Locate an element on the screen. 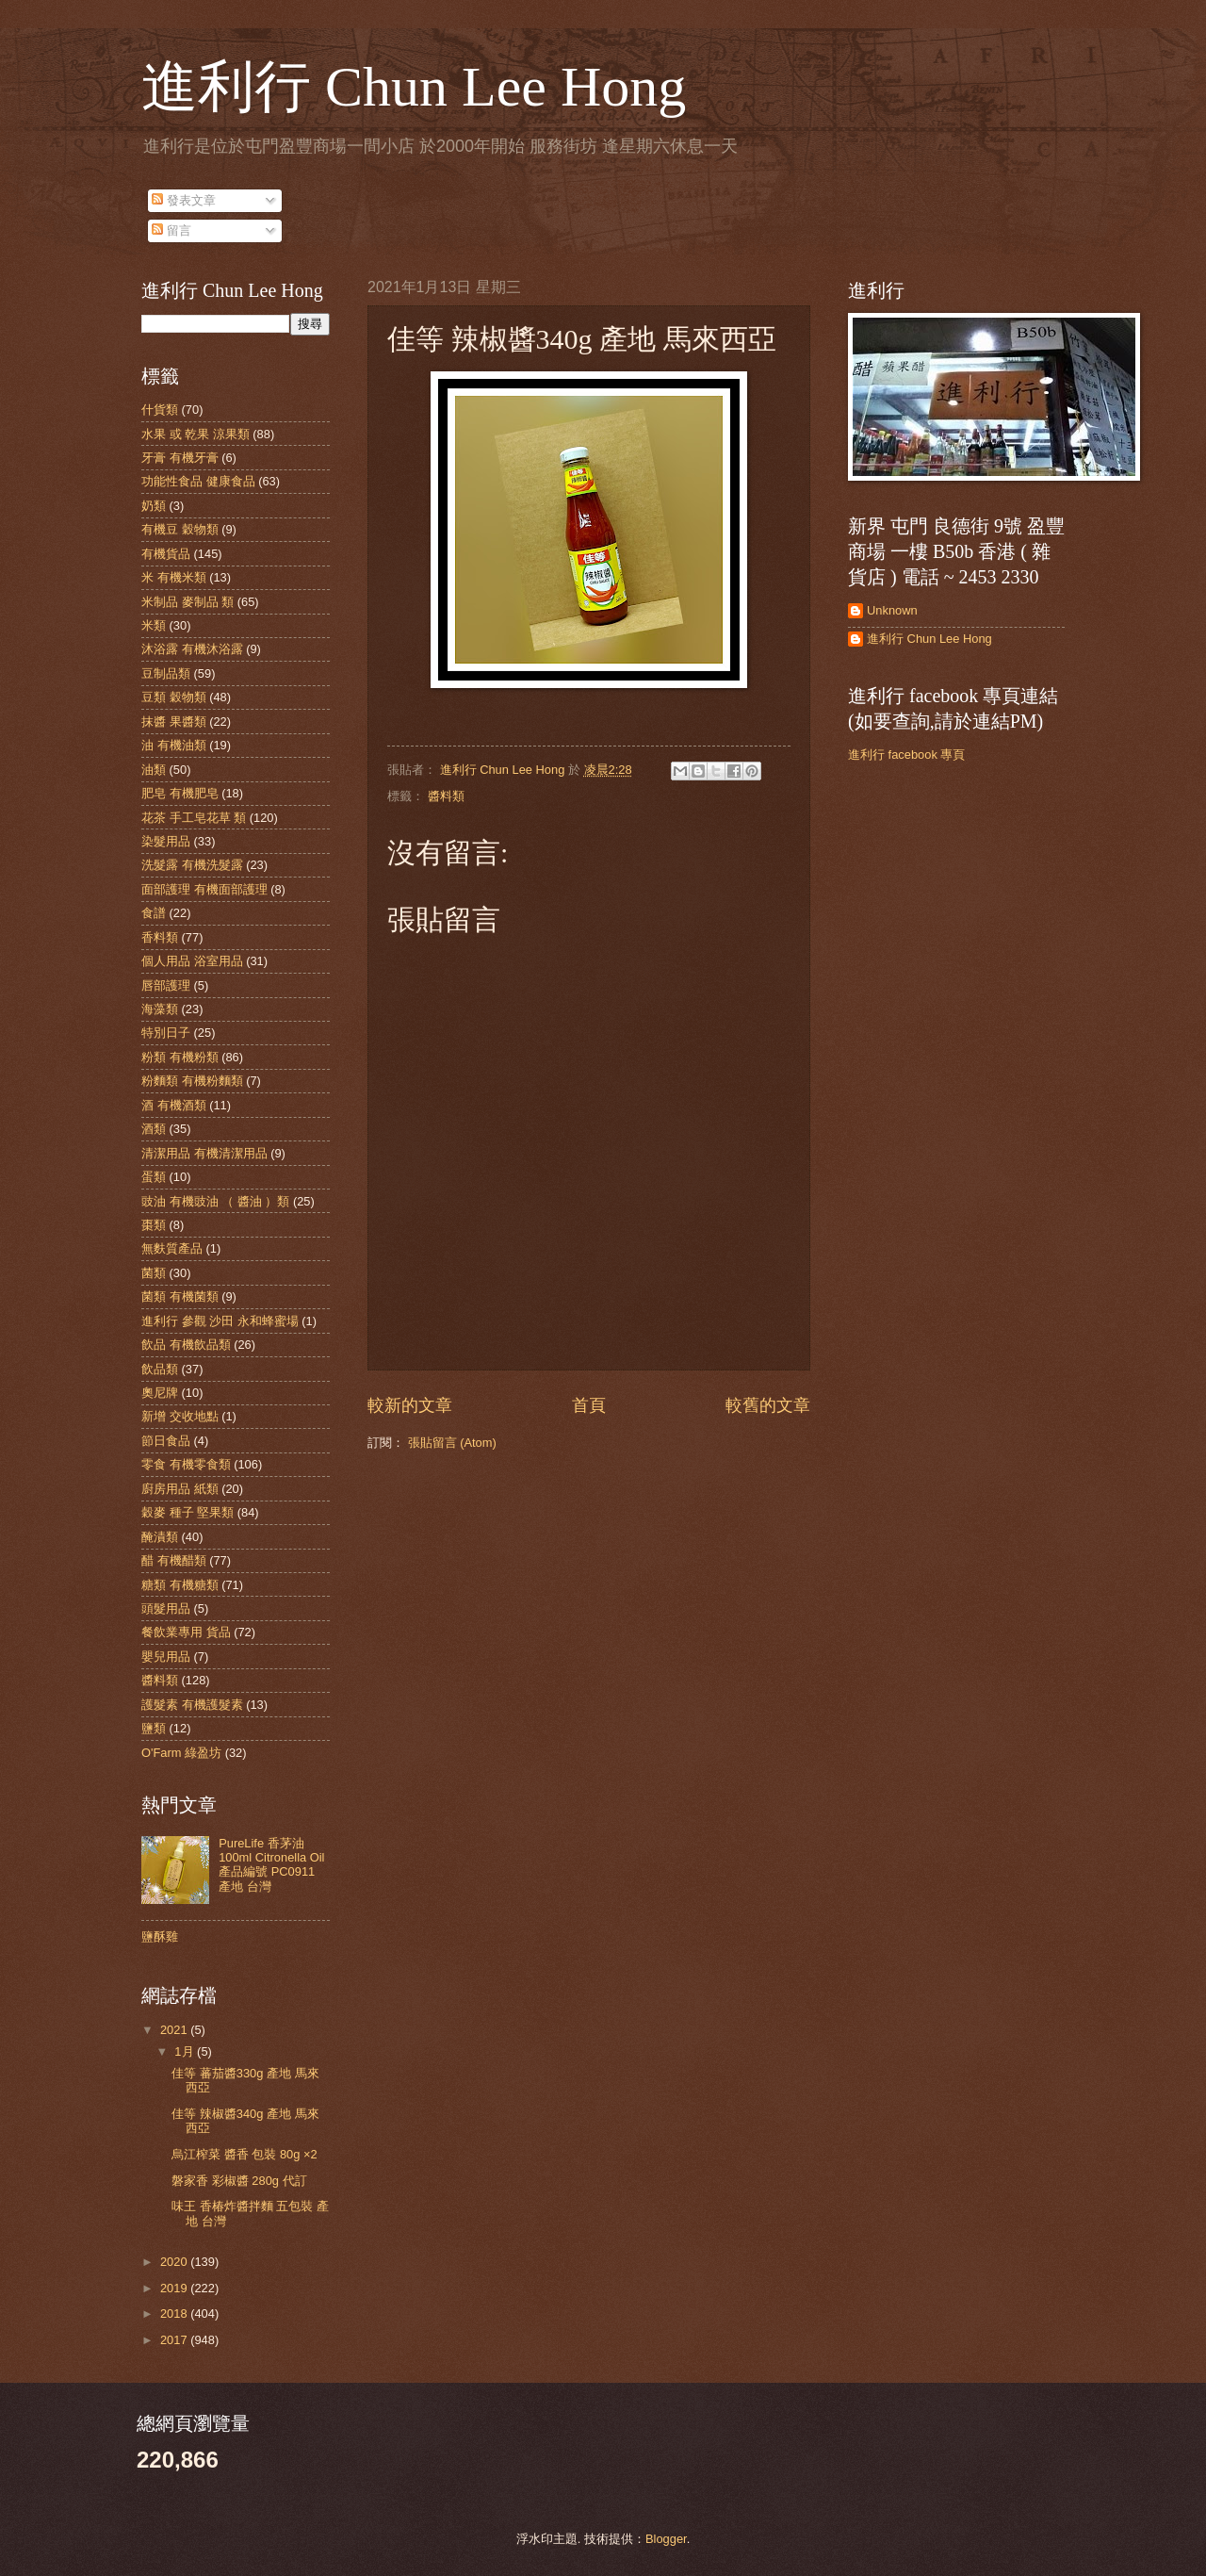 This screenshot has width=1206, height=2576. PureLife 香茅油 100ml Citronella Oil 產品編號 PC0911 產地 台灣 is located at coordinates (271, 1865).